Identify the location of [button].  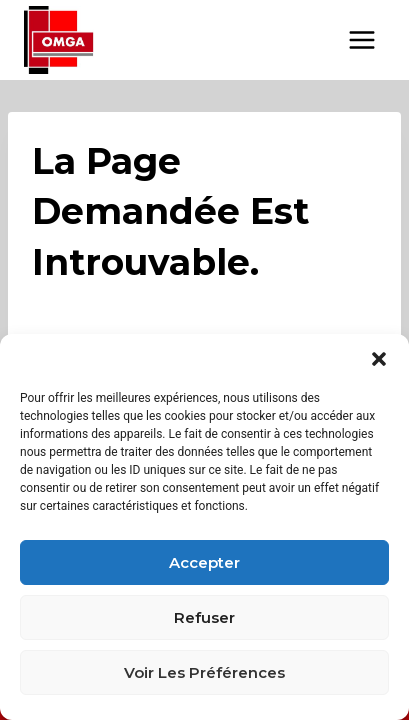
(379, 359).